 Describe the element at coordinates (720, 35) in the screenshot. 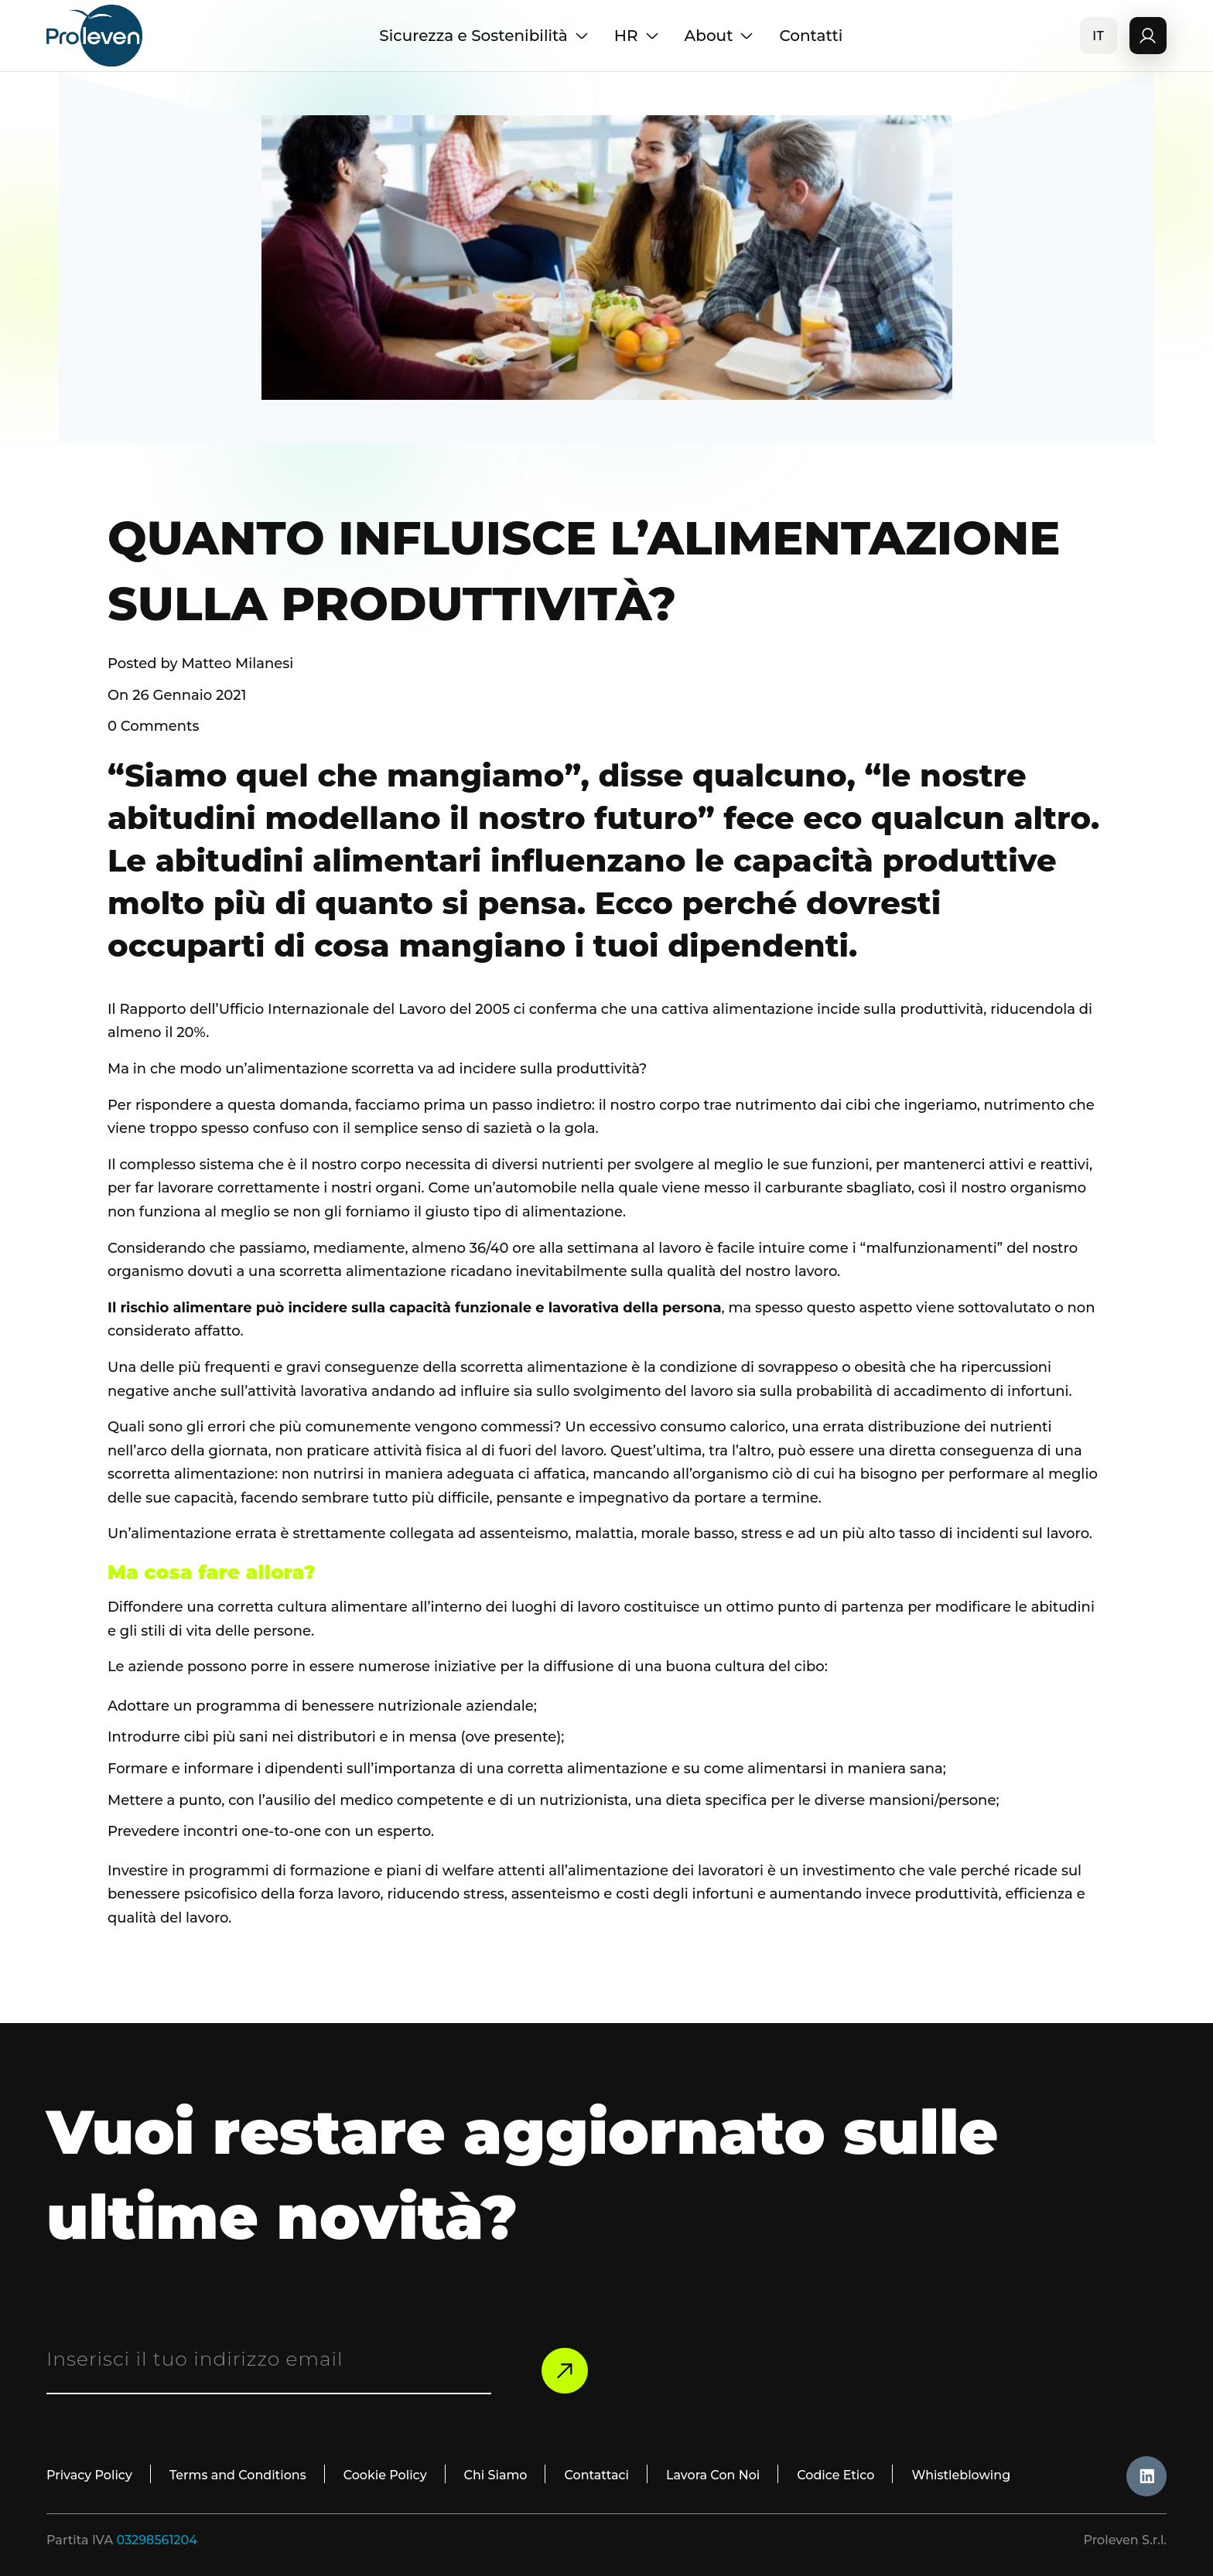

I see `About` at that location.